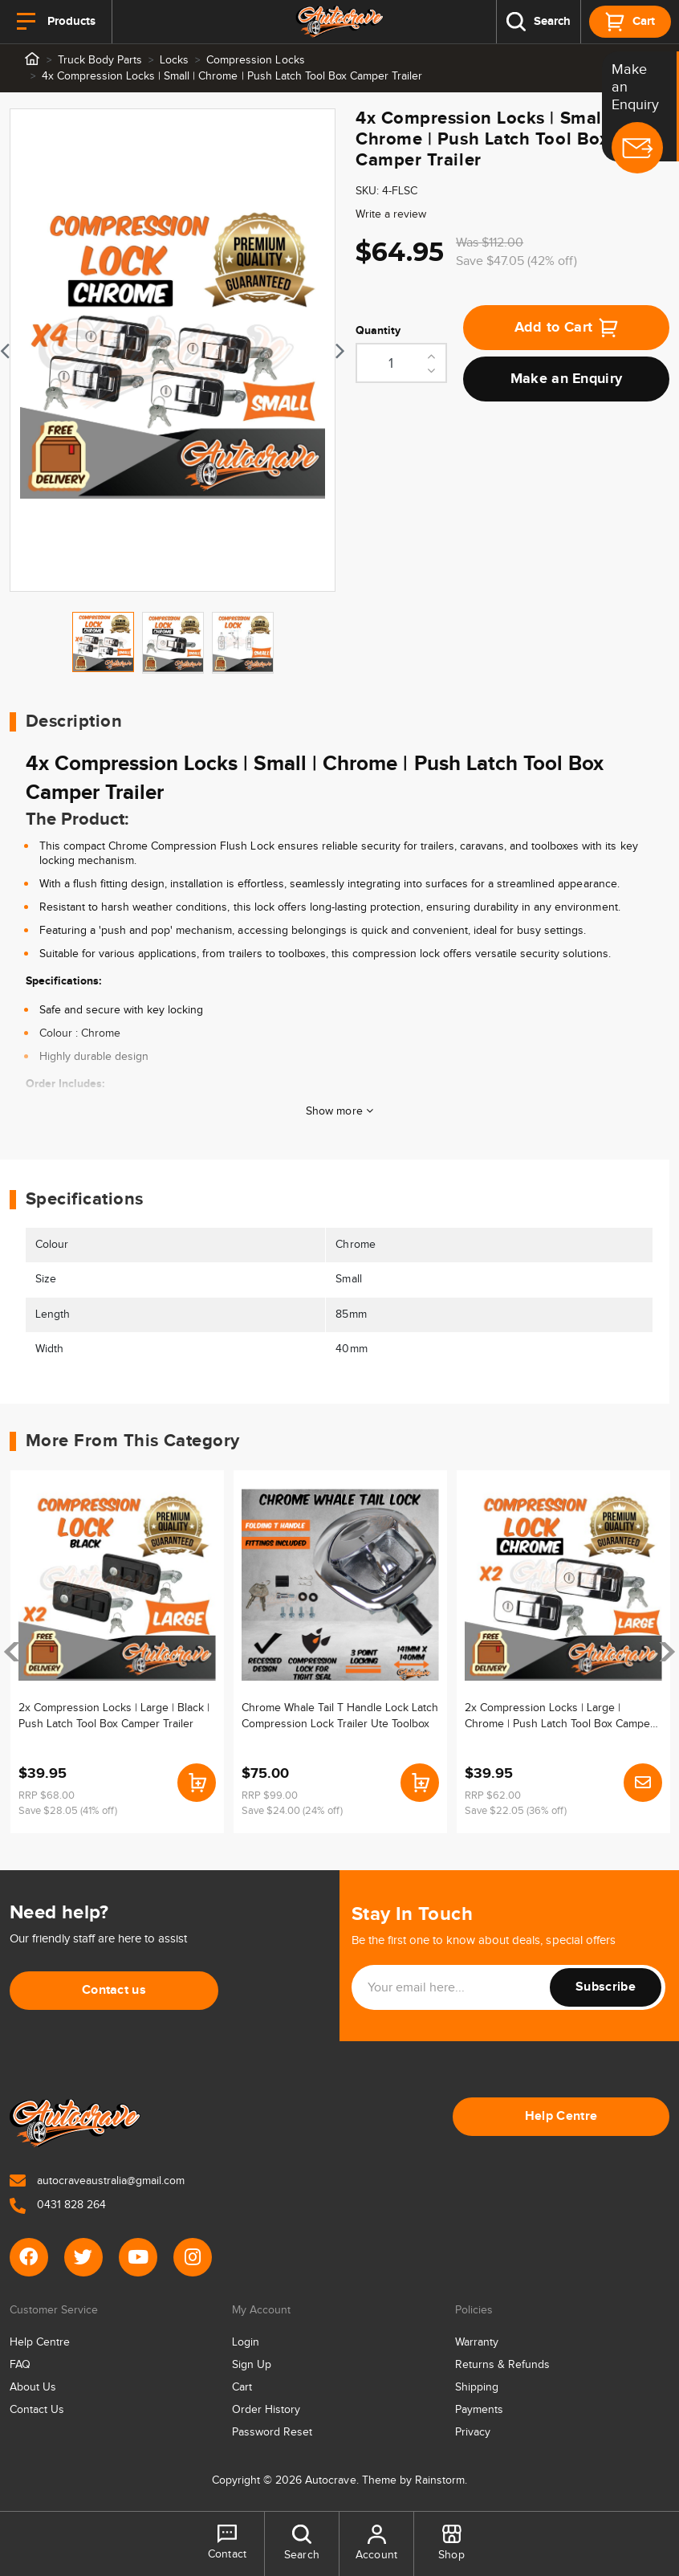 Image resolution: width=679 pixels, height=2576 pixels. Describe the element at coordinates (516, 261) in the screenshot. I see `Save $47.05 (42% off)` at that location.